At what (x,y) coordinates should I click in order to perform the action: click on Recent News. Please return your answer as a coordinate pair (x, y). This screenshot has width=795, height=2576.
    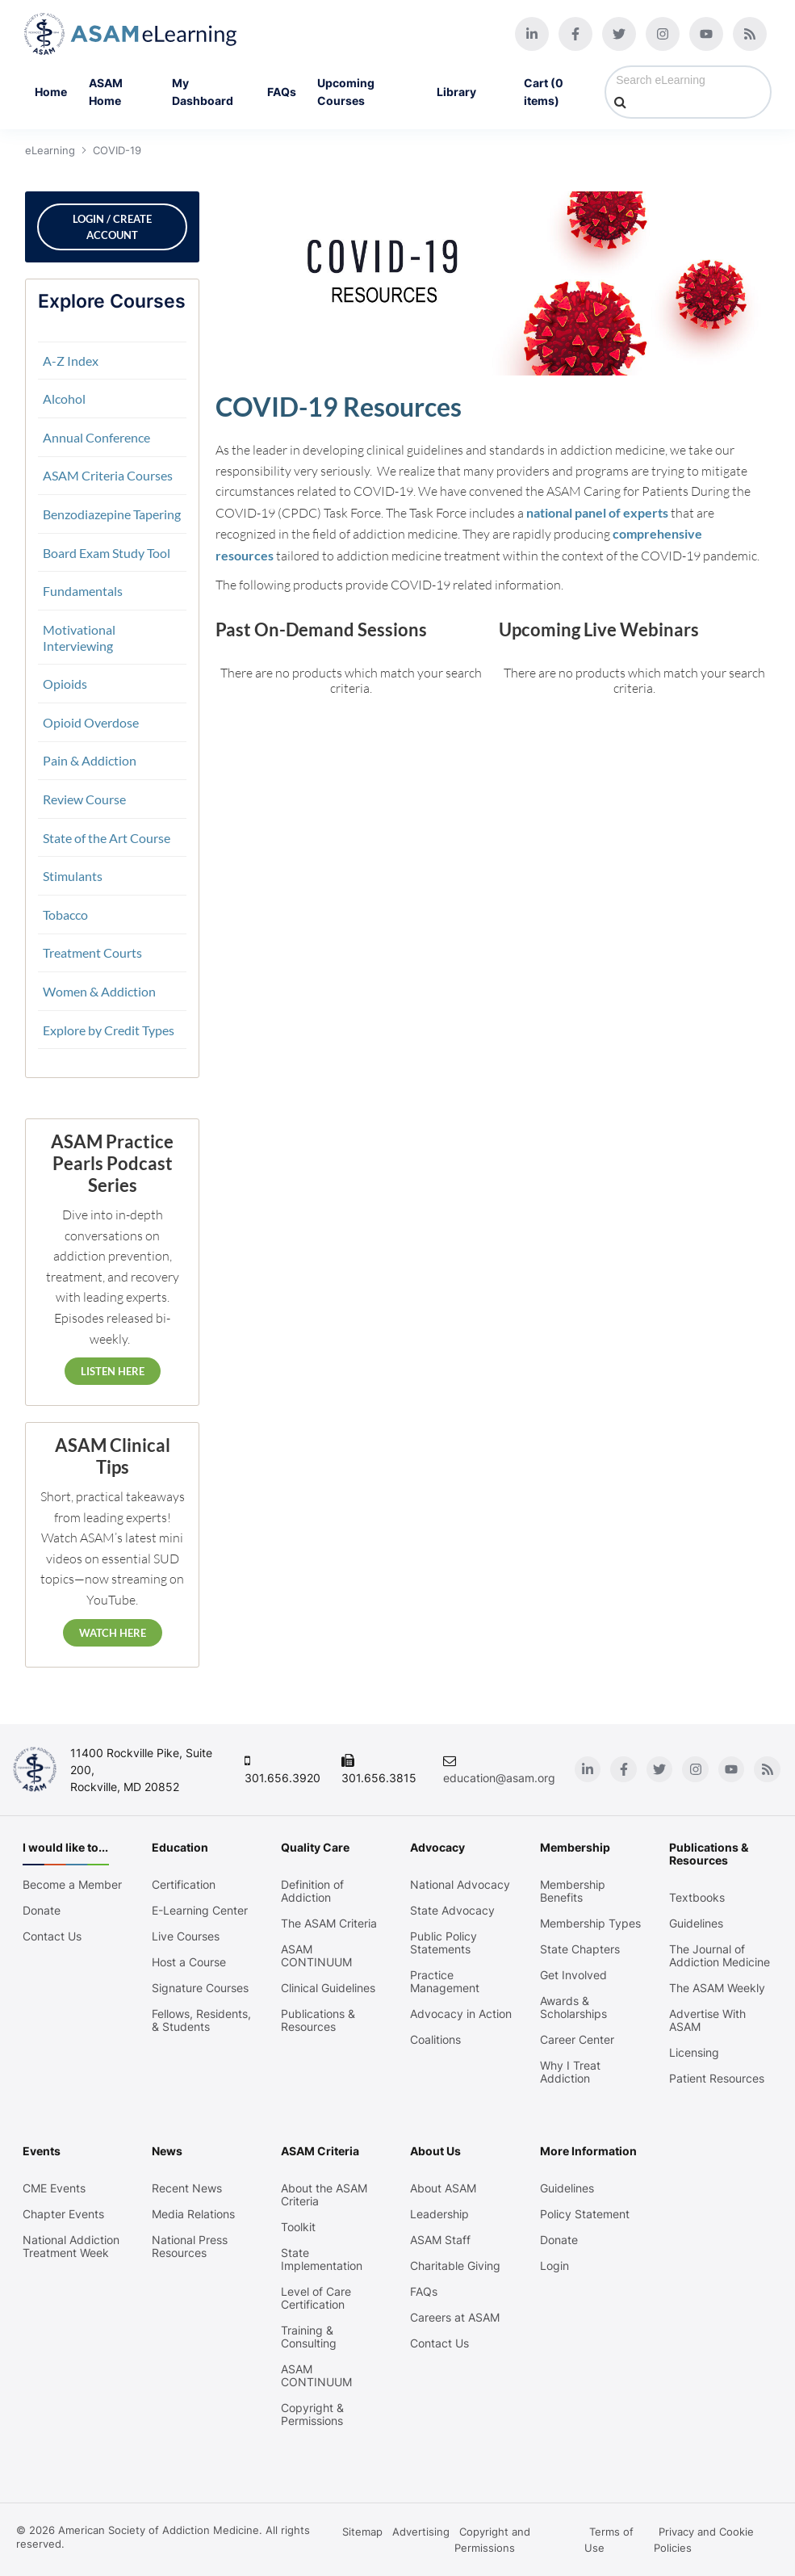
    Looking at the image, I should click on (187, 2188).